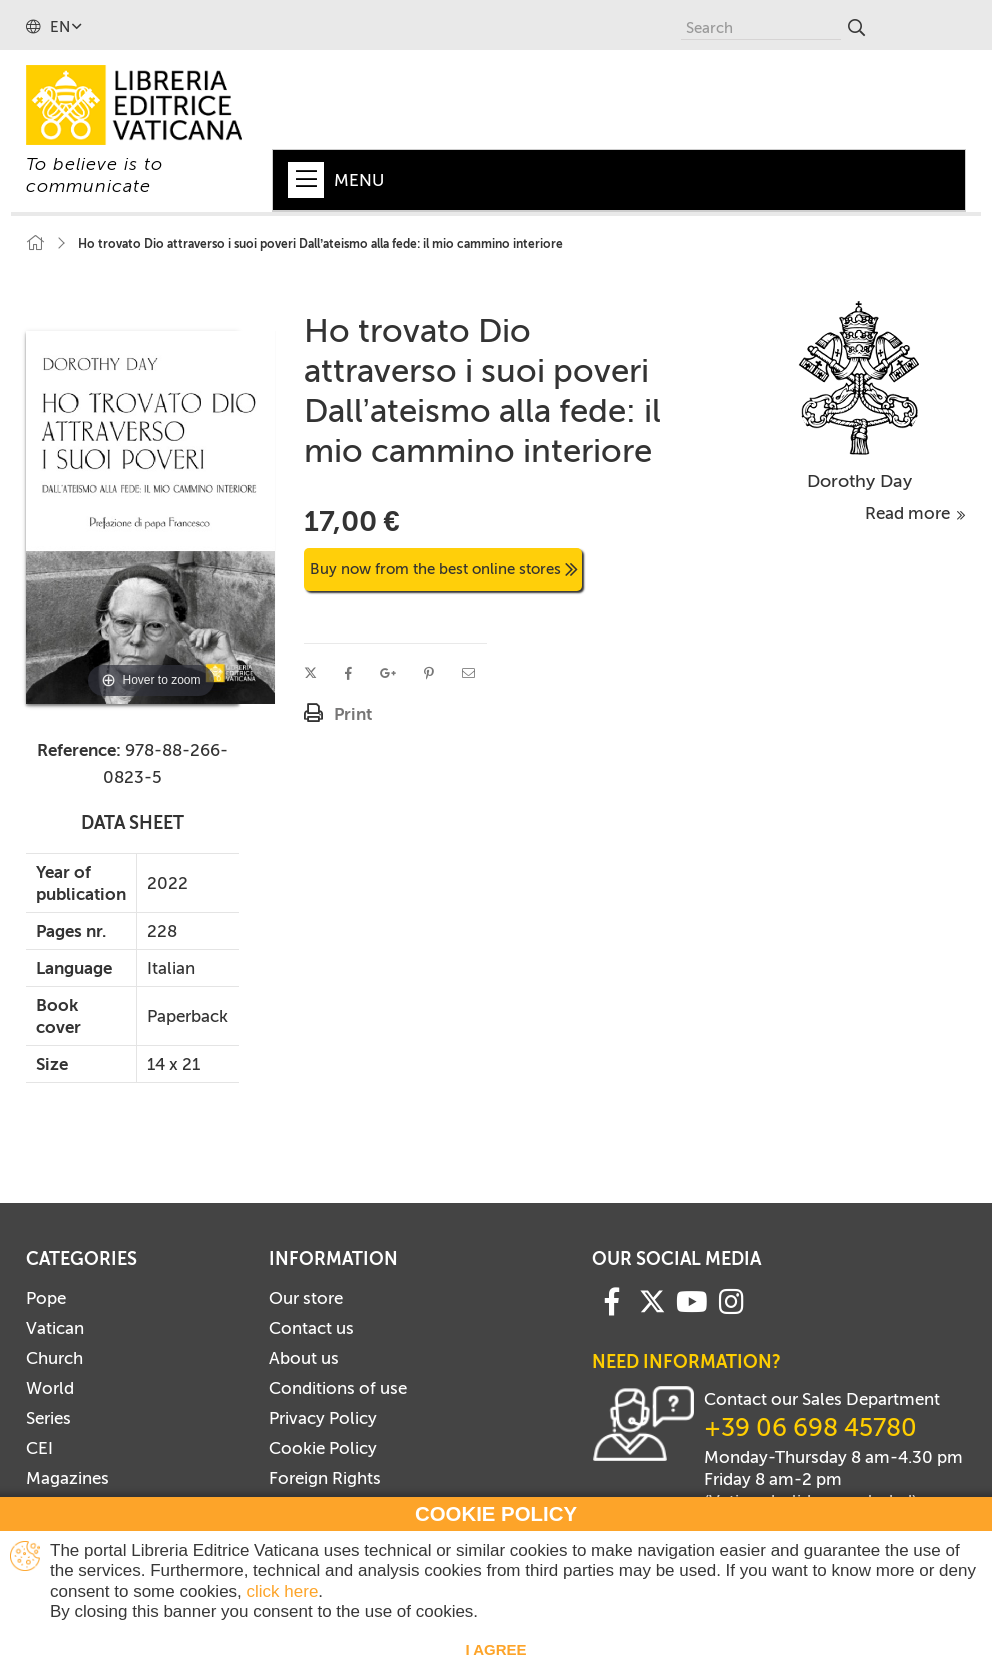 This screenshot has width=992, height=1665. I want to click on Magazines, so click(67, 1478).